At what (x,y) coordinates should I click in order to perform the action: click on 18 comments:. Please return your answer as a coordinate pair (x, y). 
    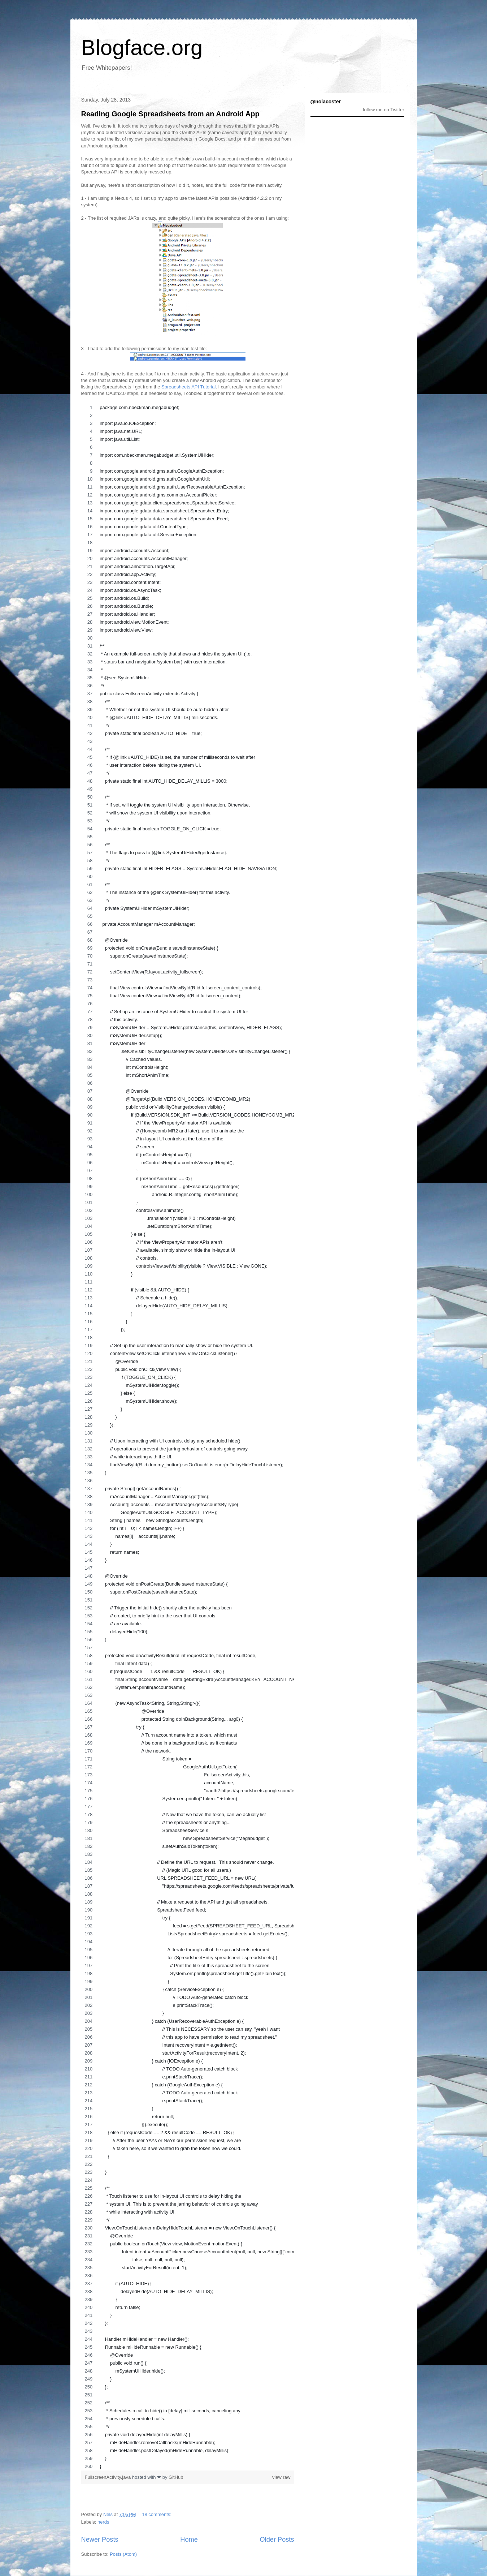
    Looking at the image, I should click on (157, 2514).